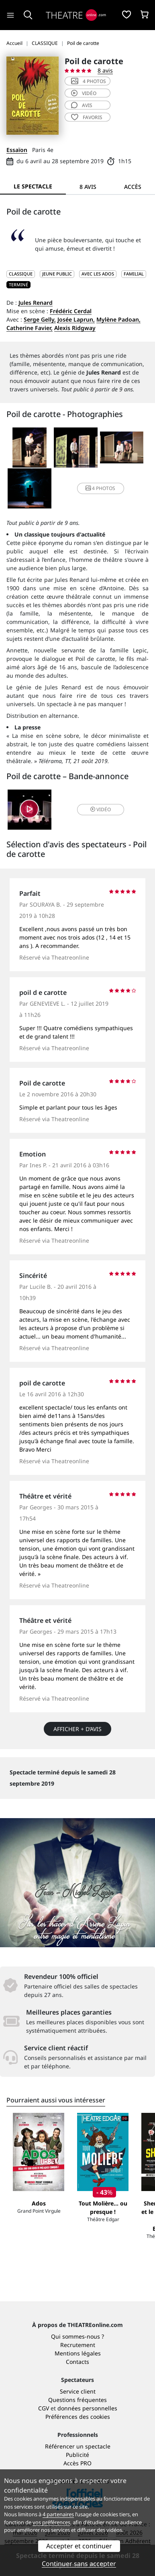 The width and height of the screenshot is (155, 2576). I want to click on vidéo, so click(83, 93).